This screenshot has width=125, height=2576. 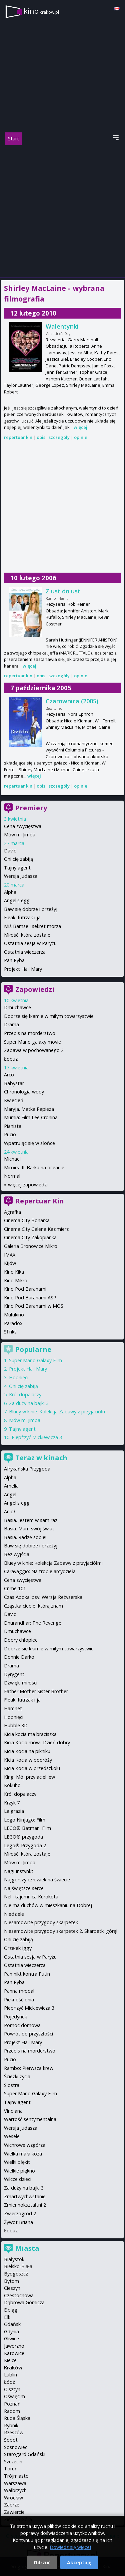 What do you see at coordinates (17, 1007) in the screenshot?
I see `Dmuchawce` at bounding box center [17, 1007].